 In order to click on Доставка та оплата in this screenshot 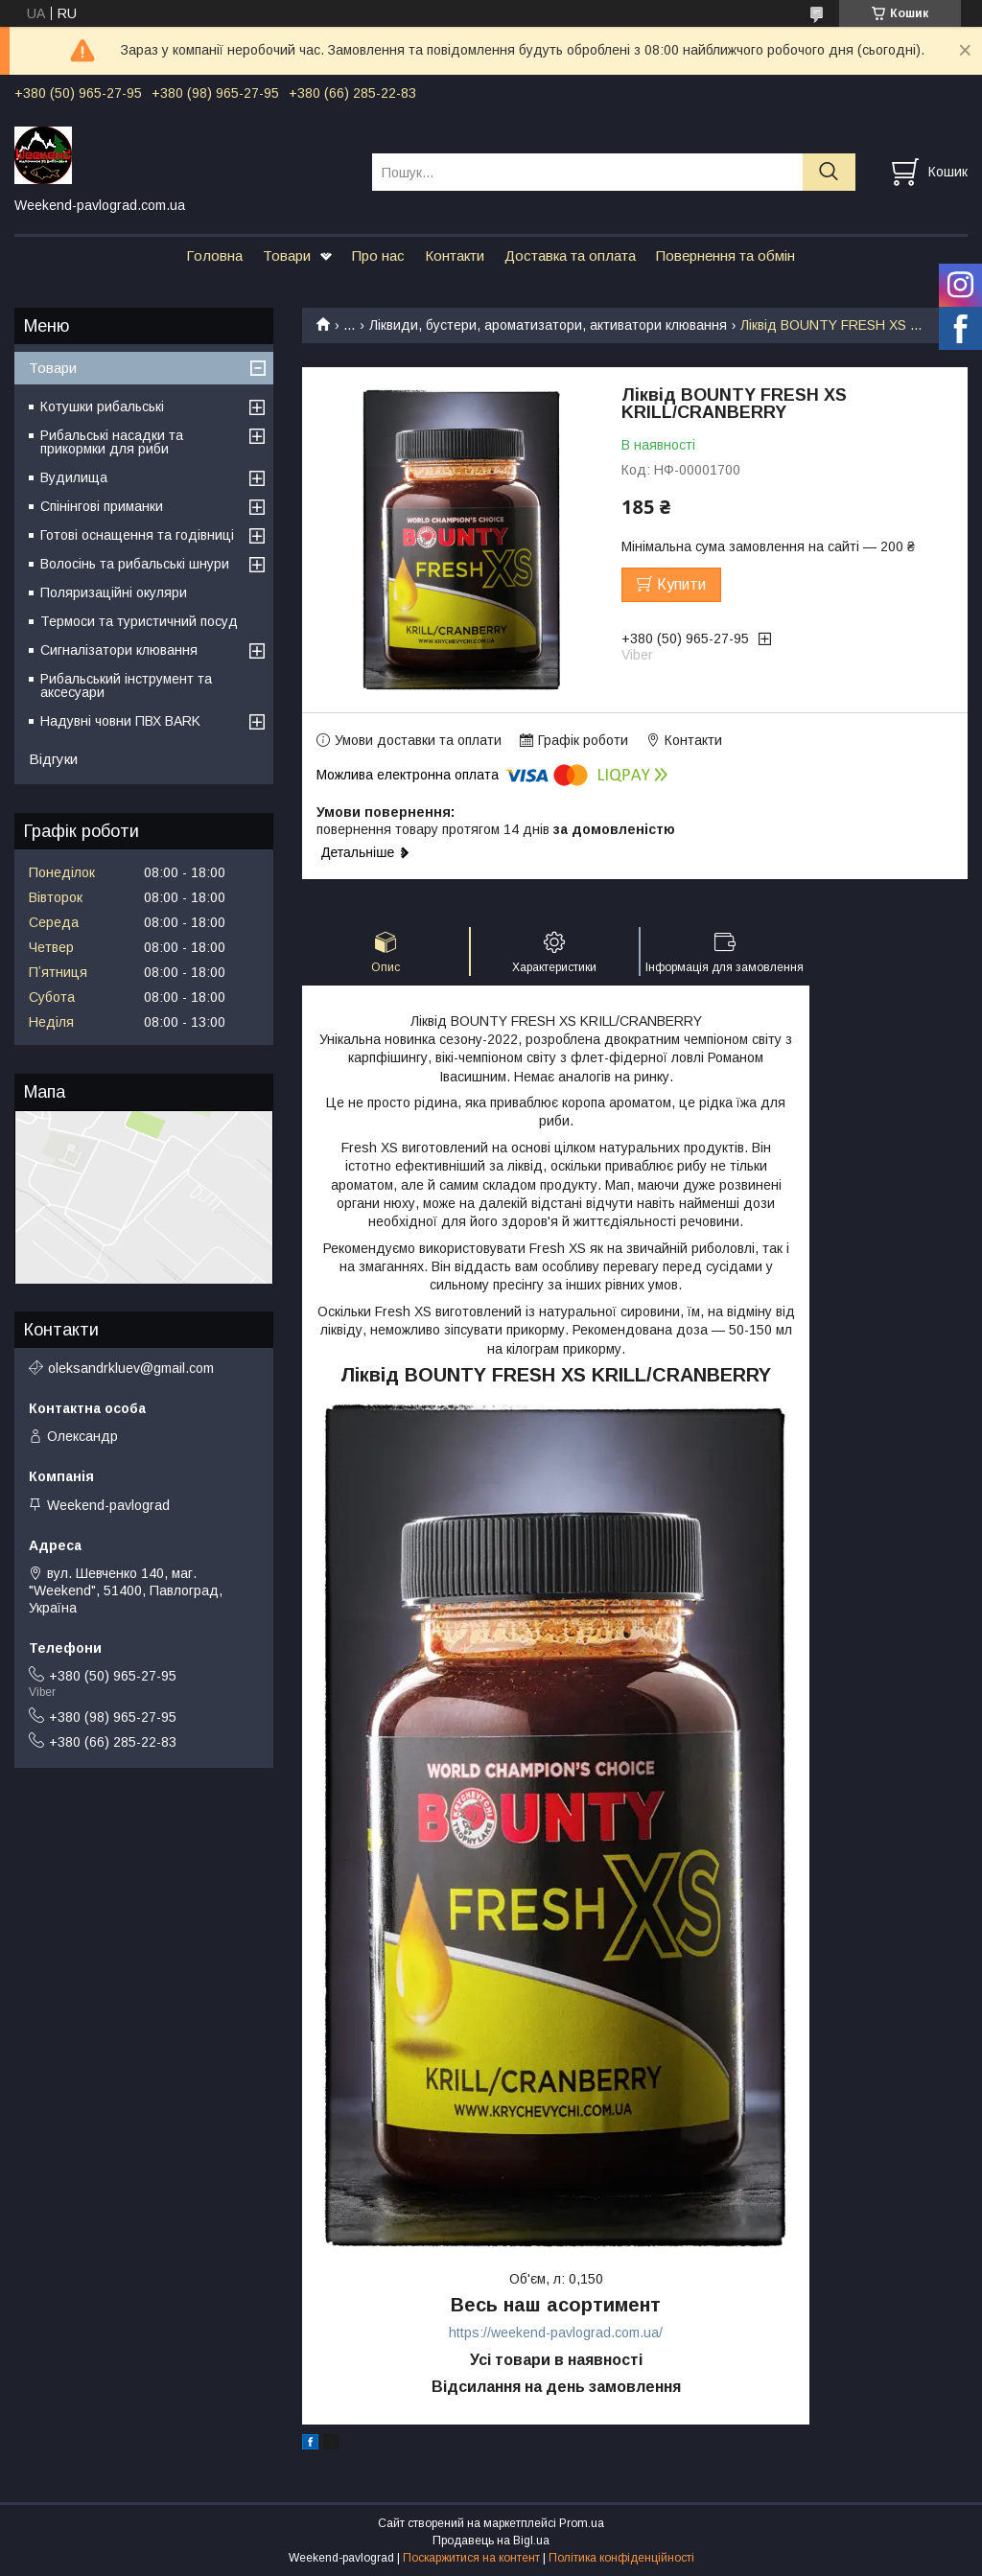, I will do `click(570, 255)`.